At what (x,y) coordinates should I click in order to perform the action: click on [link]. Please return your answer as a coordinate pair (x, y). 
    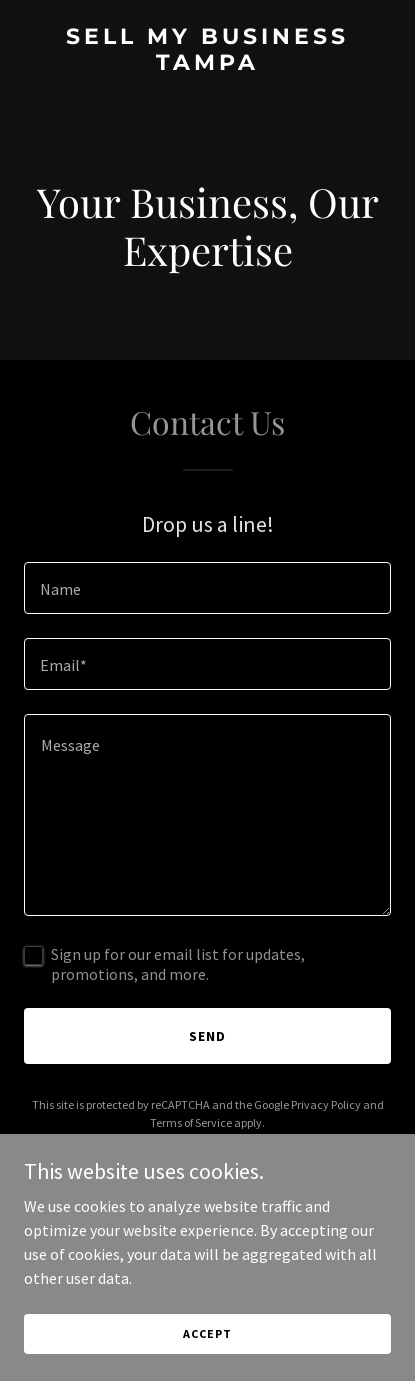
    Looking at the image, I should click on (207, 64).